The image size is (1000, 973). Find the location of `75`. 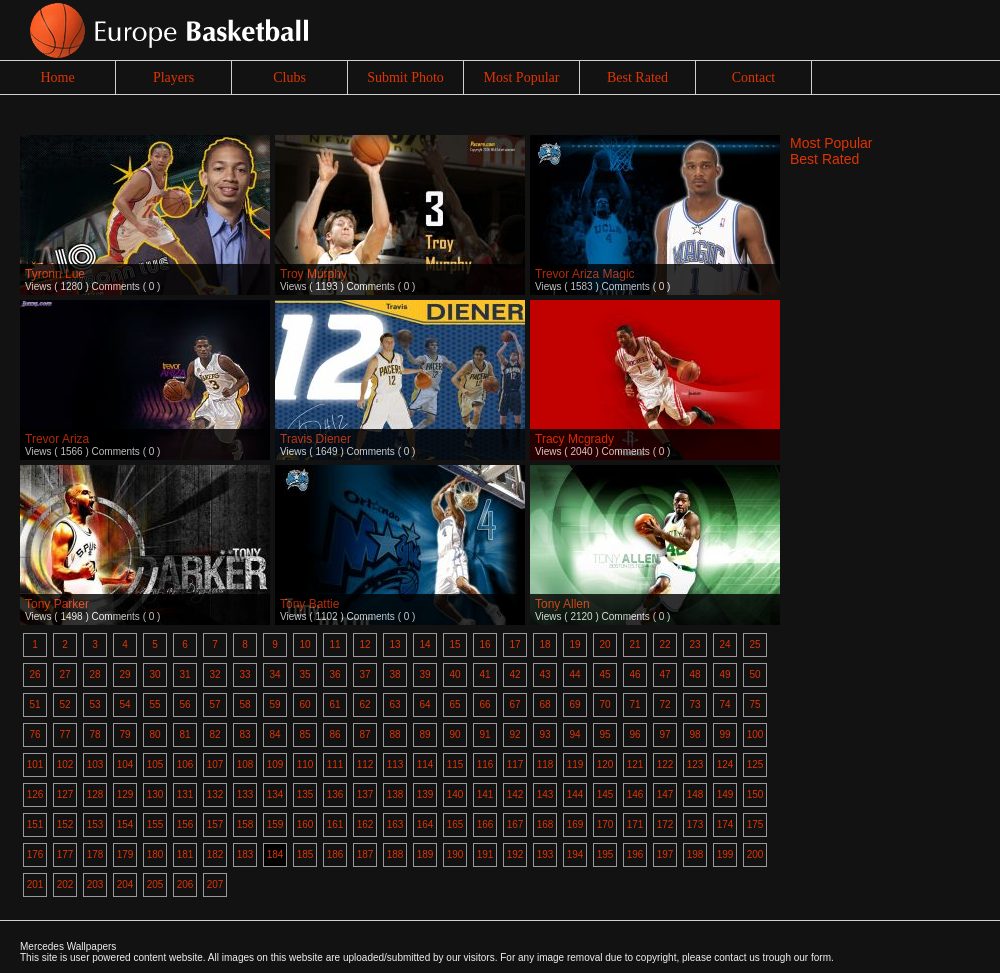

75 is located at coordinates (754, 704).